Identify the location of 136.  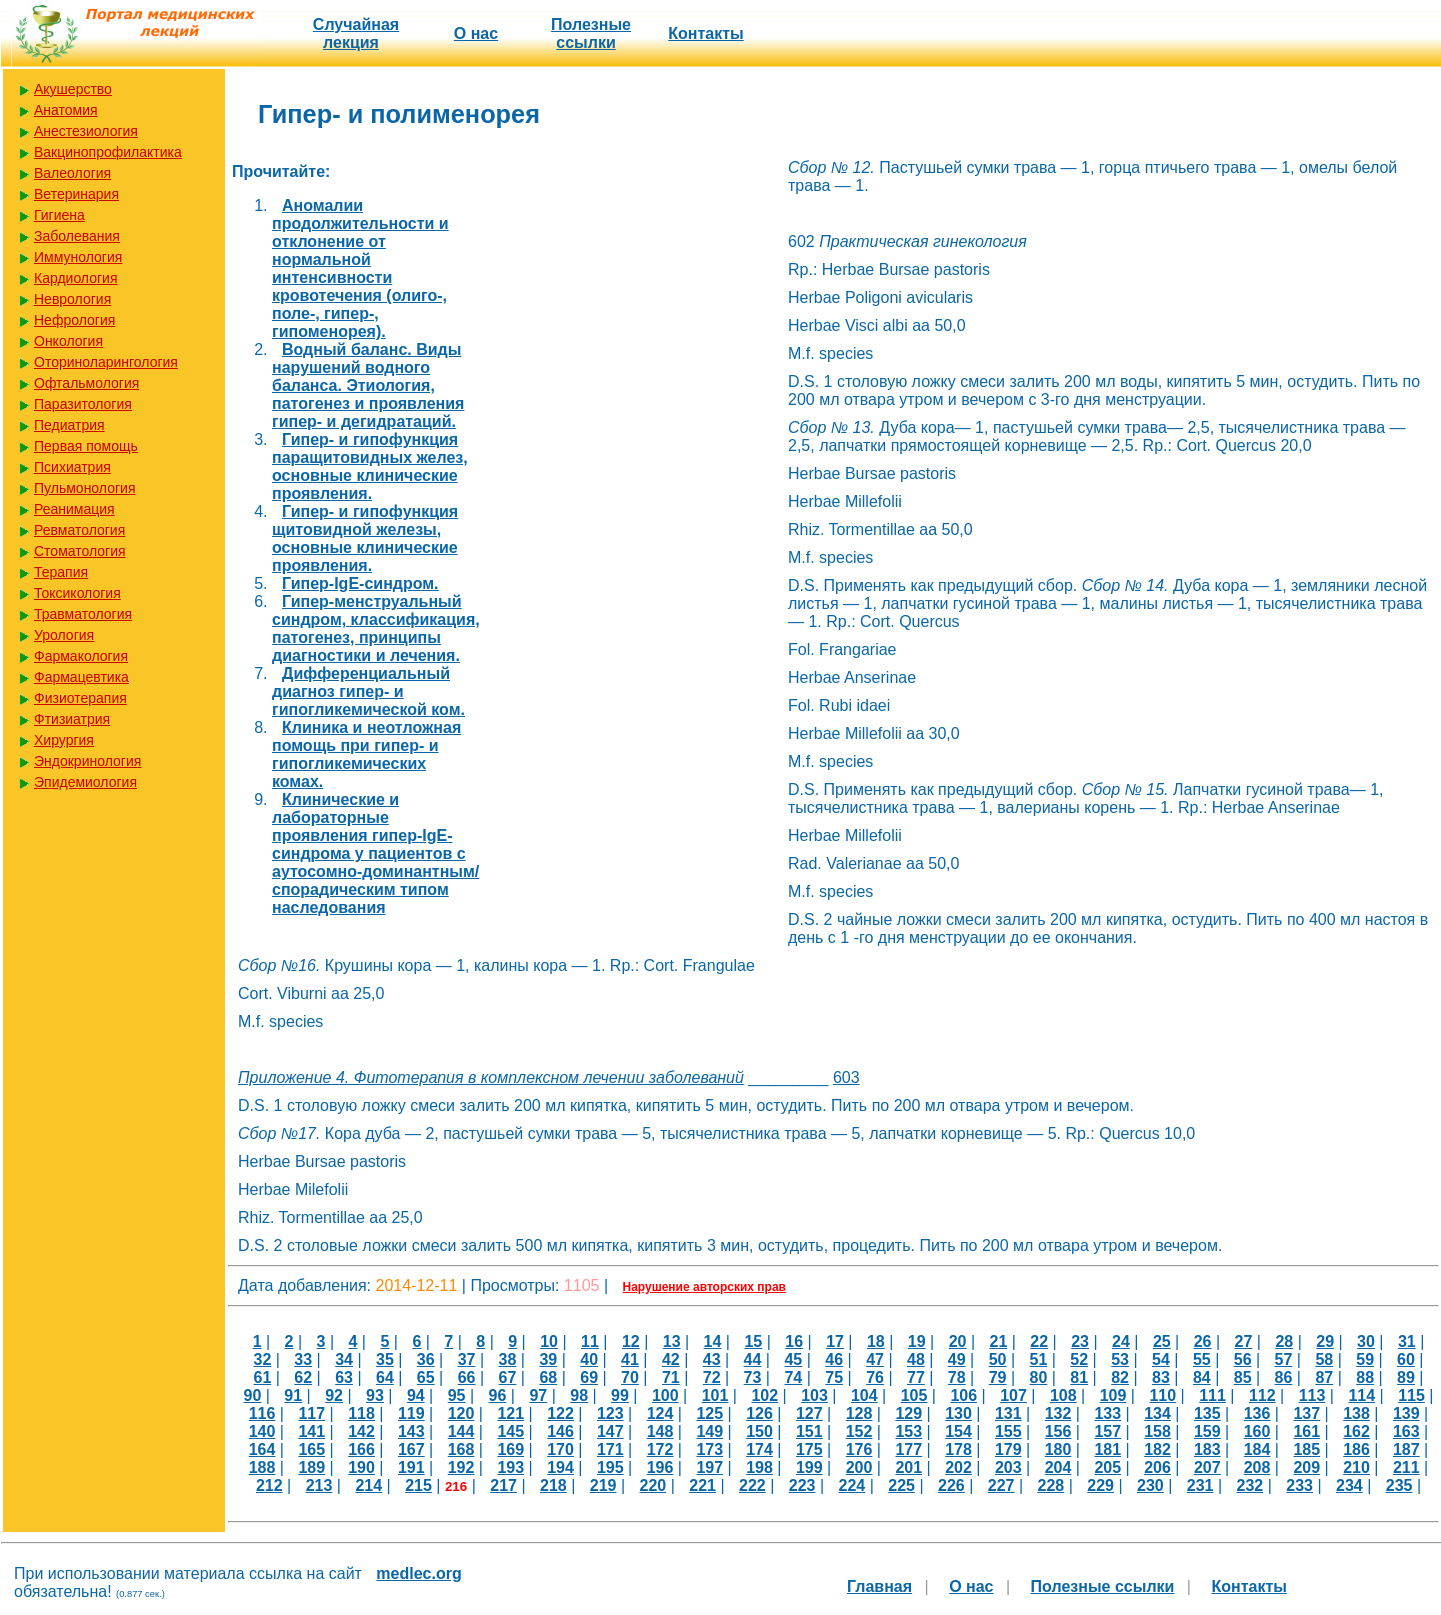
(1257, 1413).